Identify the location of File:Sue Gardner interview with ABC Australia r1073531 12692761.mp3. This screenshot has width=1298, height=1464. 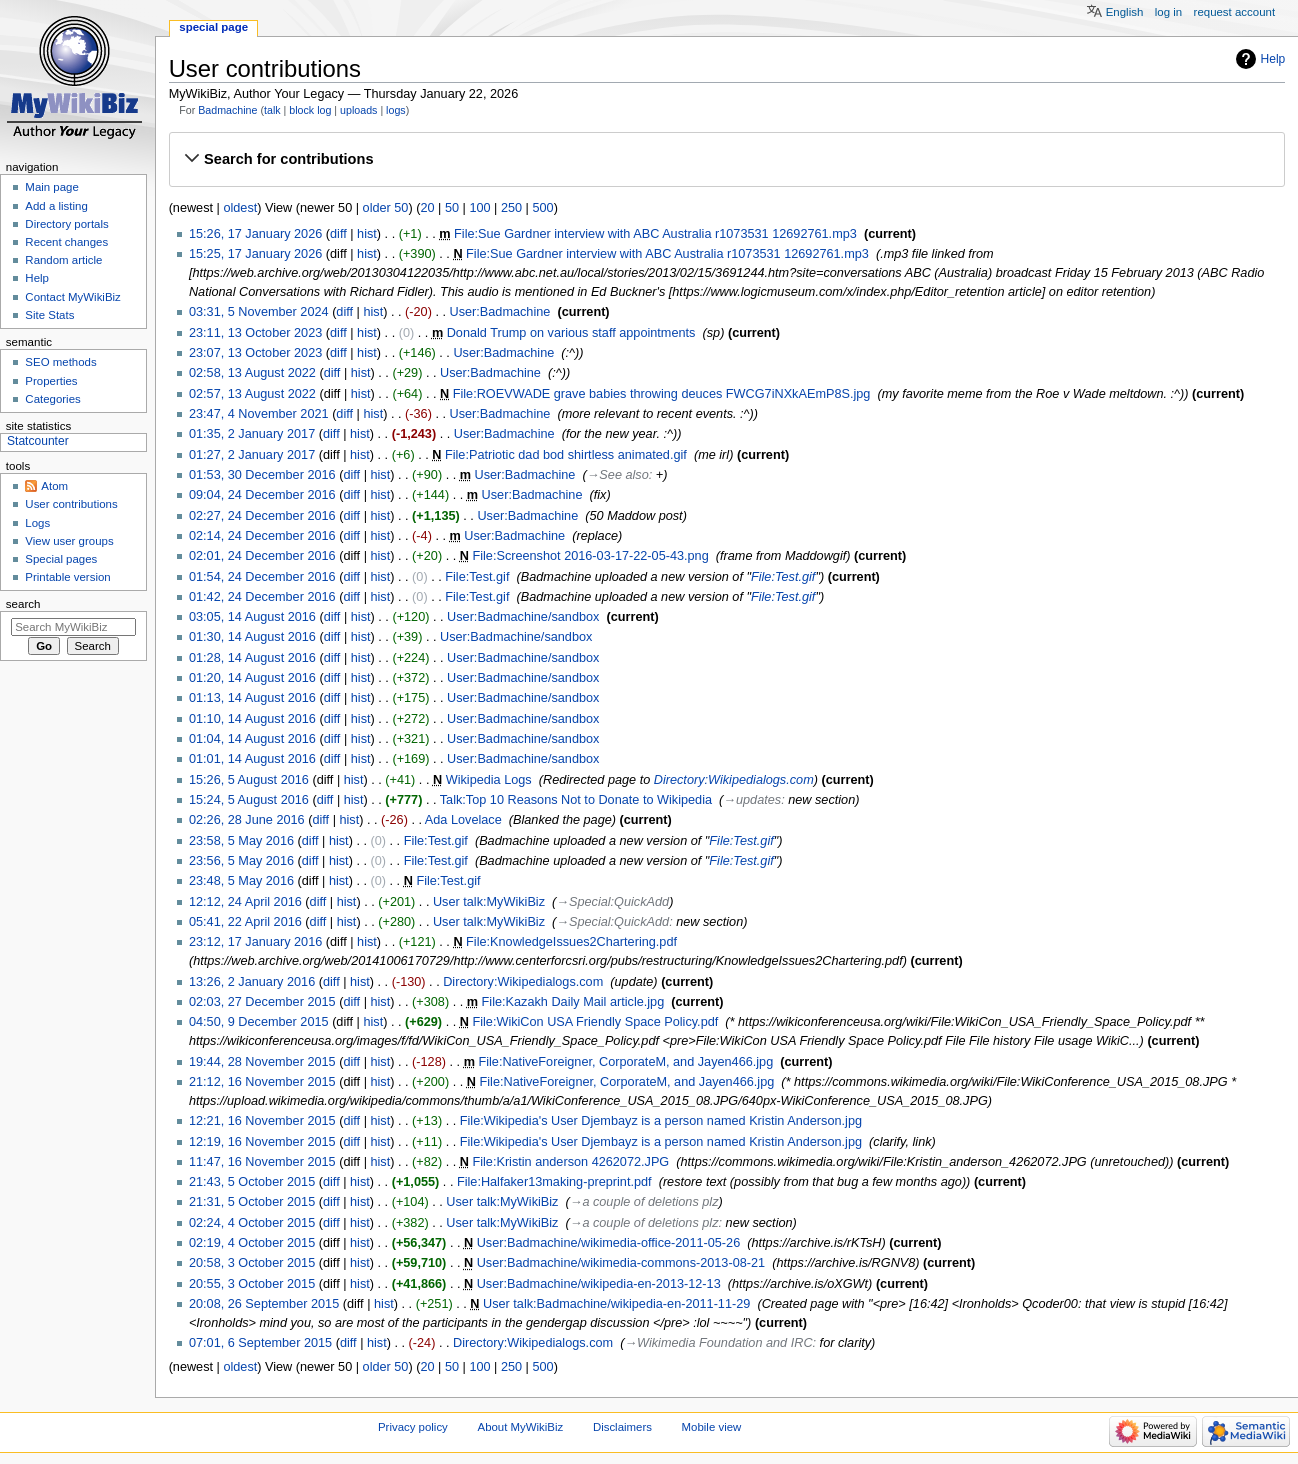
(655, 234).